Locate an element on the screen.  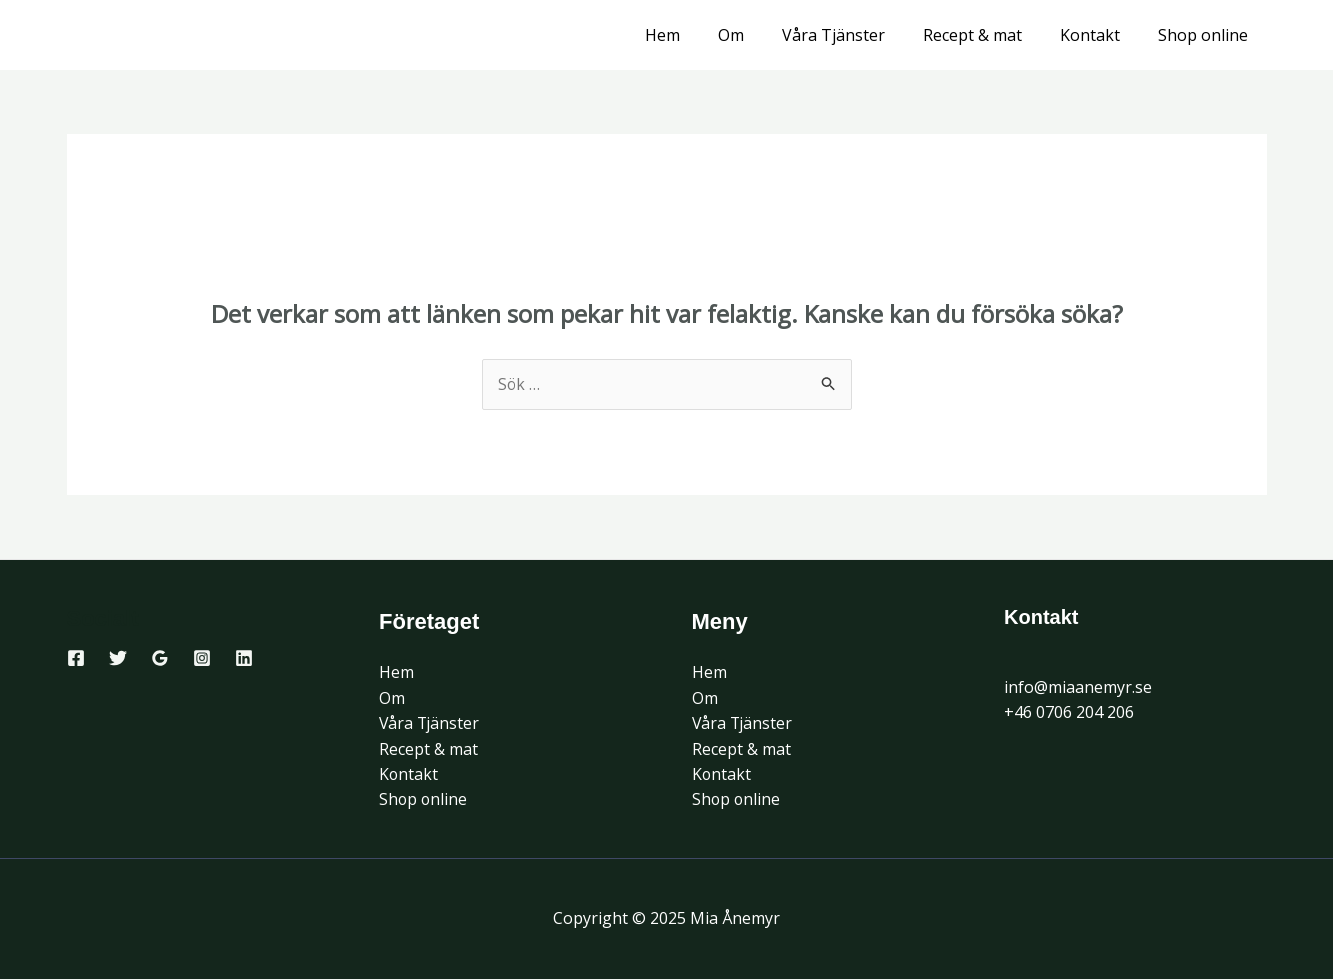
[Instagram] is located at coordinates (202, 658).